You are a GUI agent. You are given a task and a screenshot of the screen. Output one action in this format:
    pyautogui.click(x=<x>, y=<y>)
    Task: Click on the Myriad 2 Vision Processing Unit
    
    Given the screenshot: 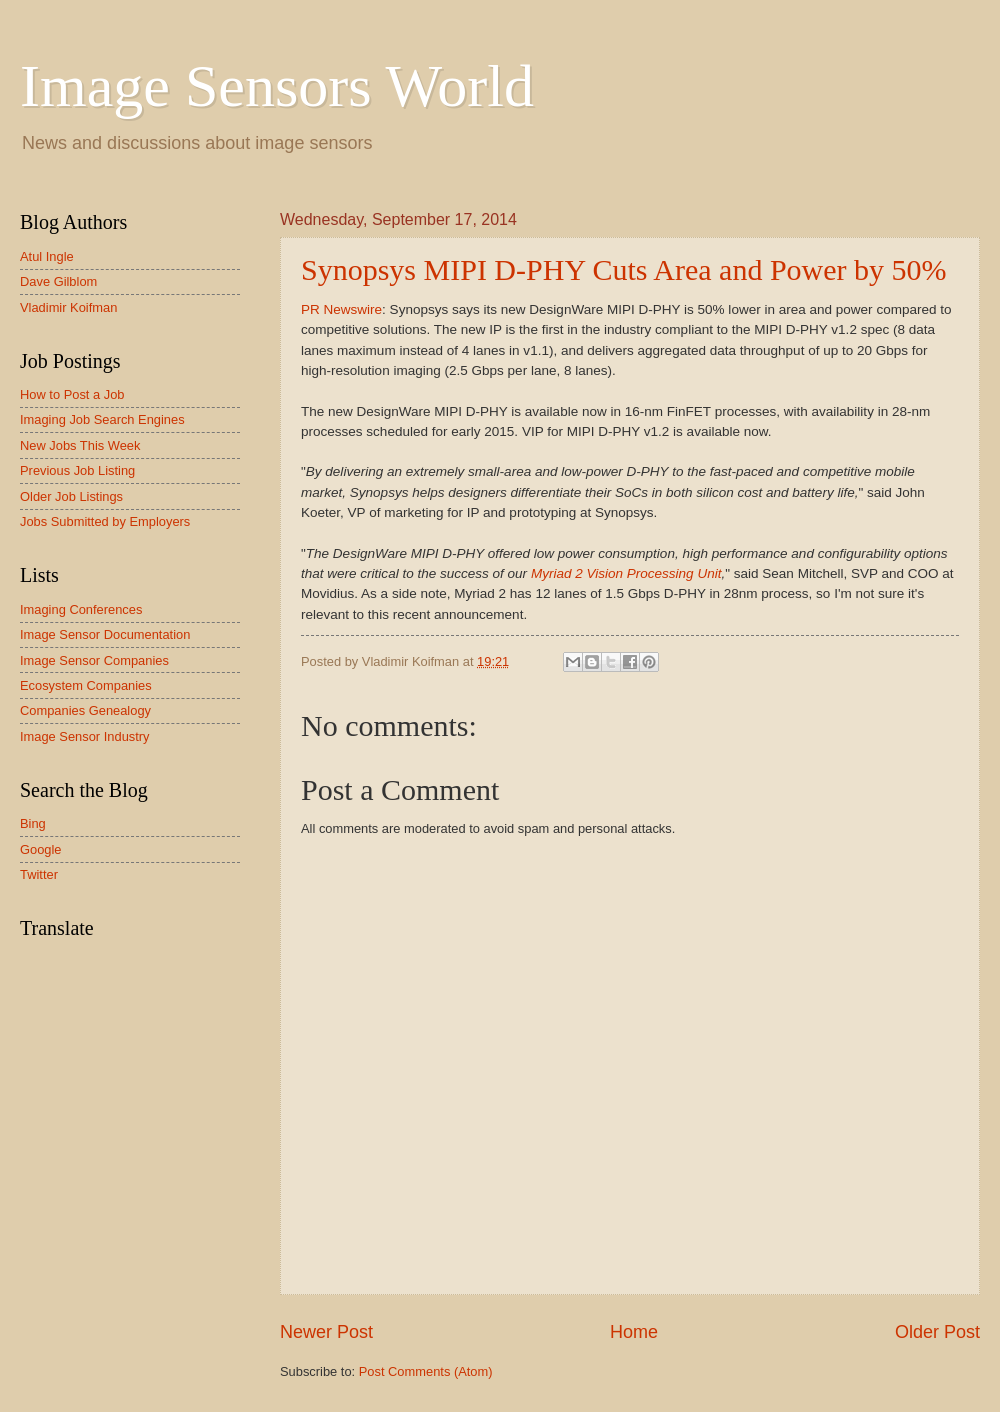 What is the action you would take?
    pyautogui.click(x=626, y=573)
    